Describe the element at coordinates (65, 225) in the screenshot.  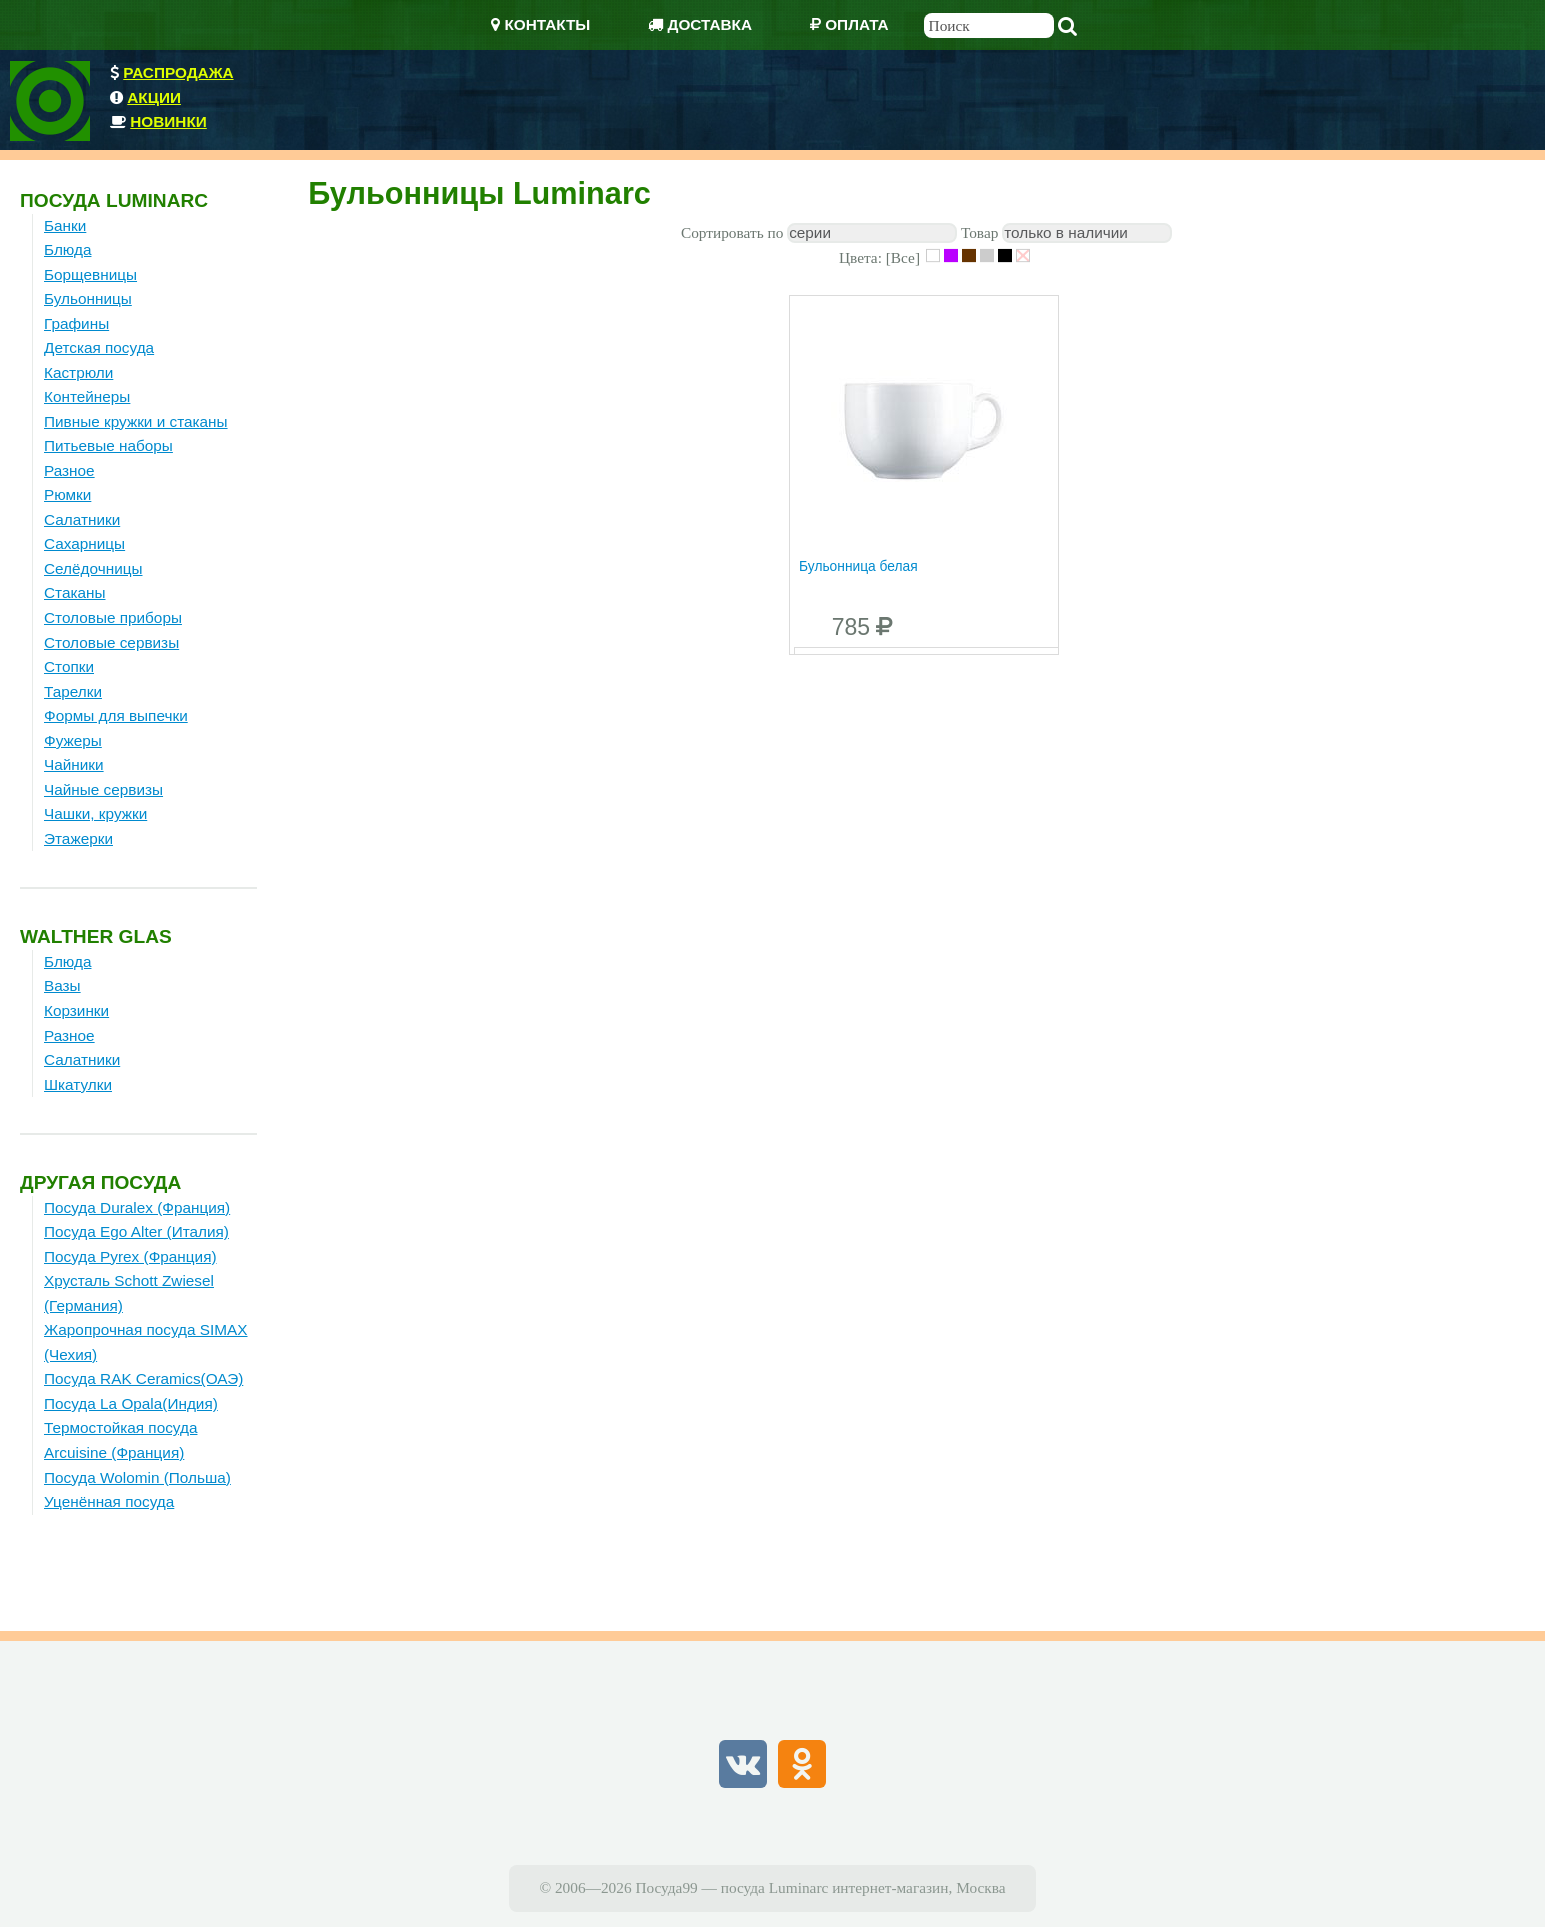
I see `Банки` at that location.